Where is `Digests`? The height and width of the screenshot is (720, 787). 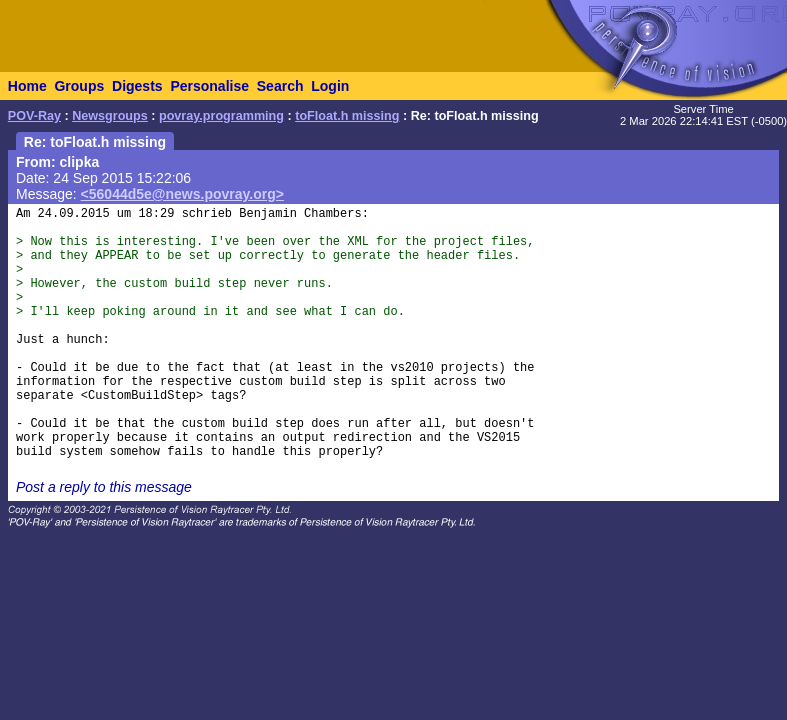 Digests is located at coordinates (137, 86).